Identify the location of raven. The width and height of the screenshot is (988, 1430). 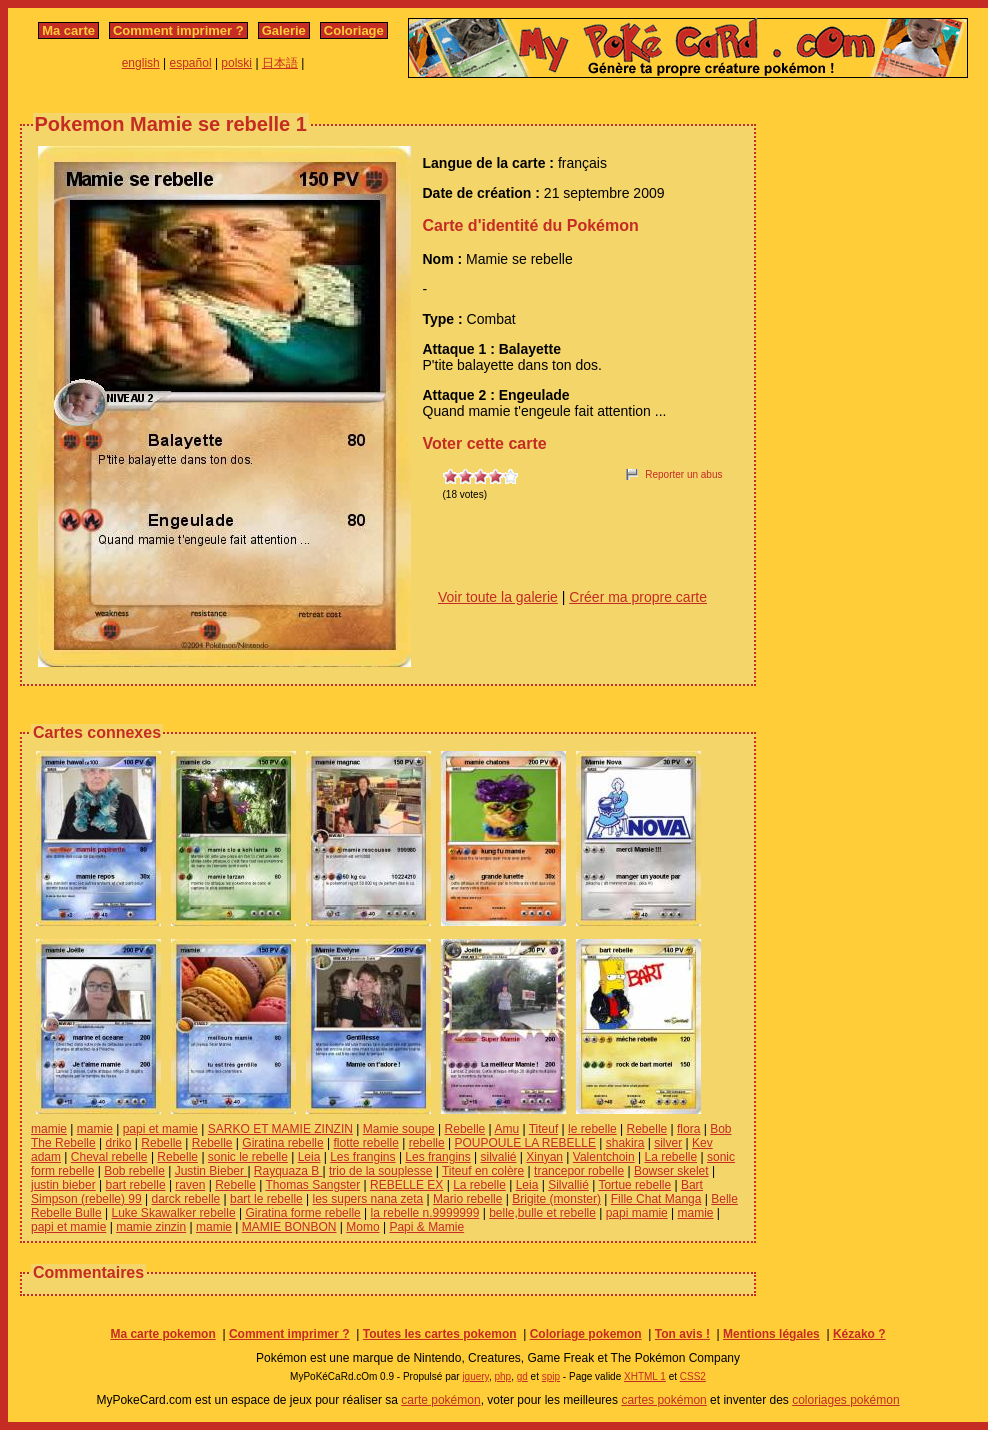
(190, 1185).